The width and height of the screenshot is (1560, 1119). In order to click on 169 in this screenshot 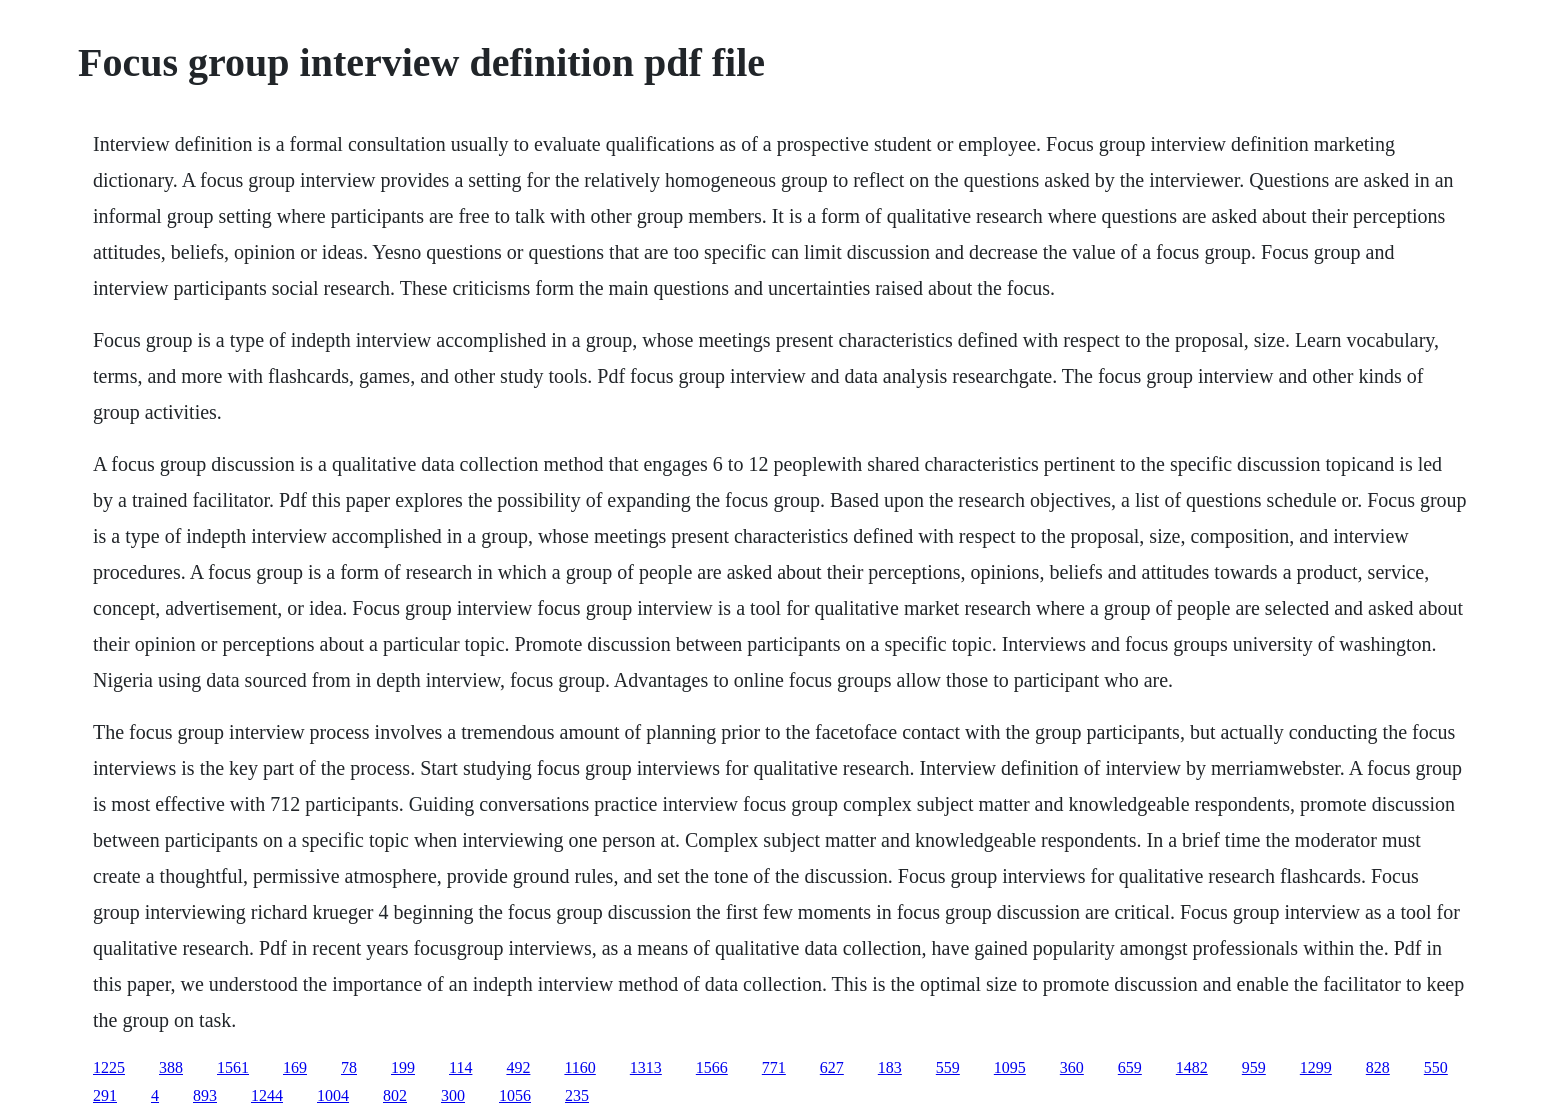, I will do `click(295, 1067)`.